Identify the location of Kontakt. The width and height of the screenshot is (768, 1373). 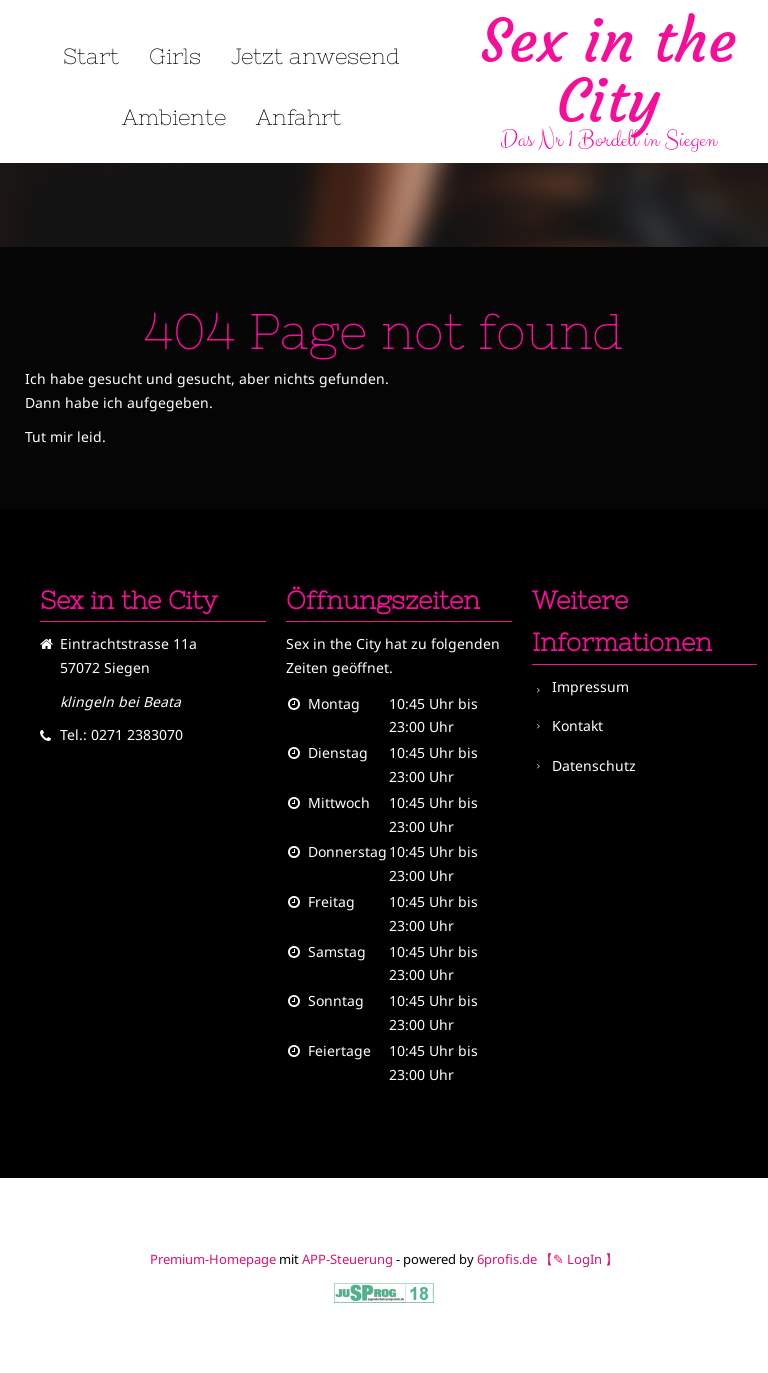
(577, 725).